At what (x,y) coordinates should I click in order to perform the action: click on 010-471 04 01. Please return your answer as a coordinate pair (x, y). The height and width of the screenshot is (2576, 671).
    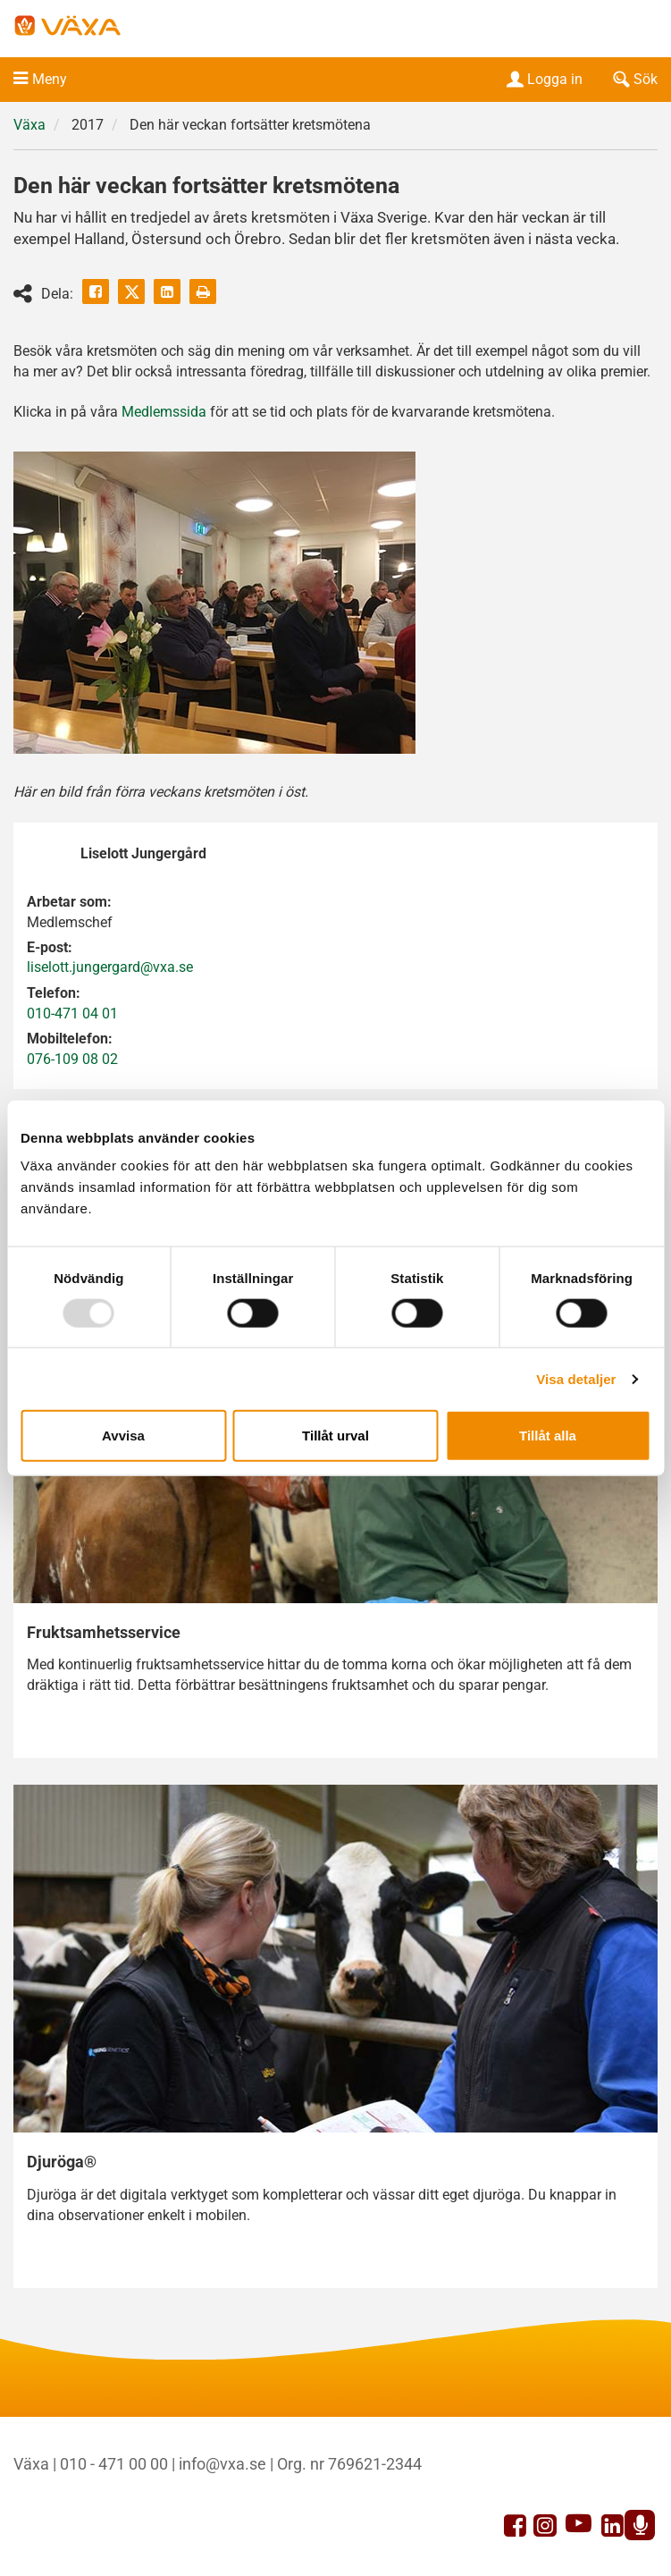
    Looking at the image, I should click on (72, 1013).